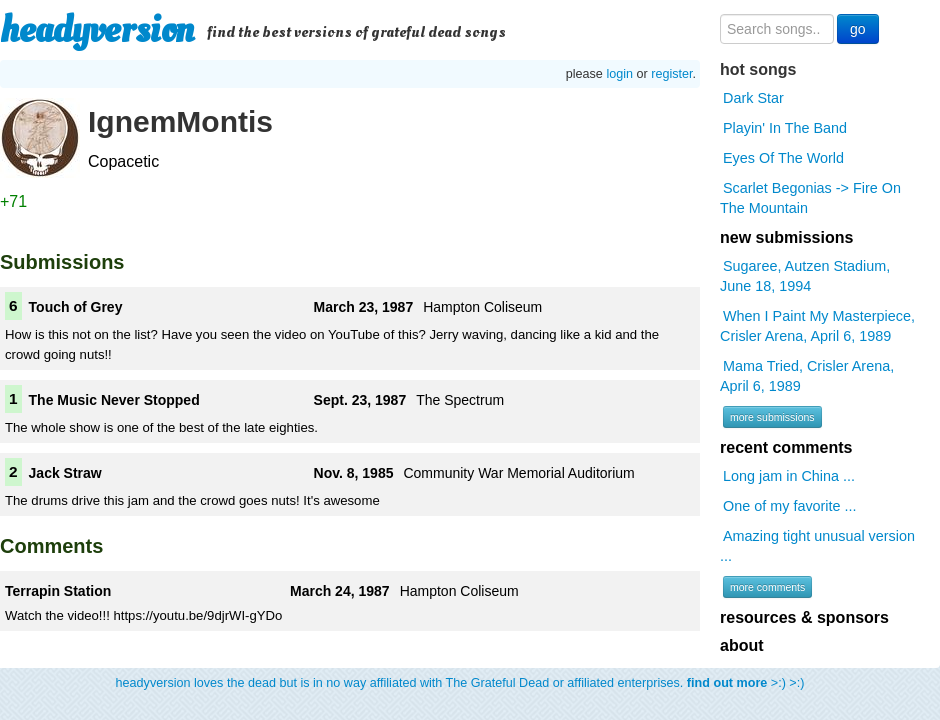  I want to click on Mama Tried, Crisler Arena, April 6, 1989, so click(807, 376).